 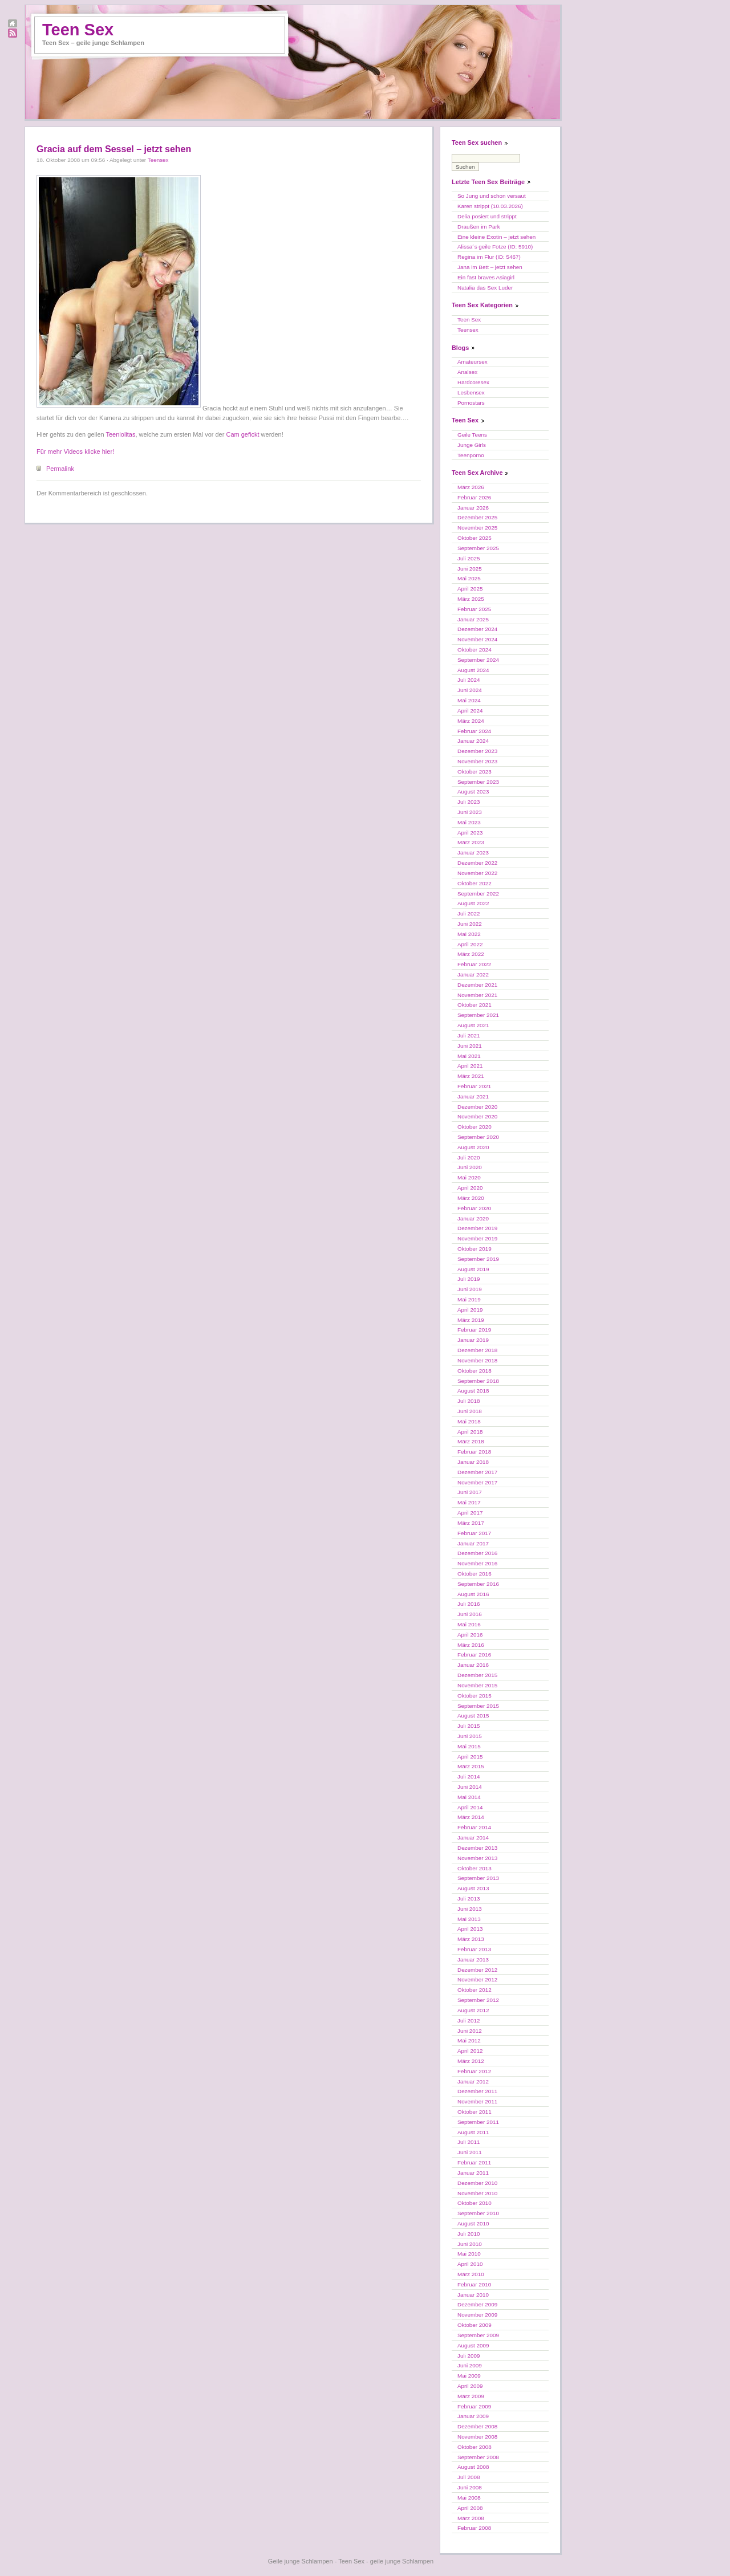 I want to click on Oktober 2016, so click(x=474, y=1573).